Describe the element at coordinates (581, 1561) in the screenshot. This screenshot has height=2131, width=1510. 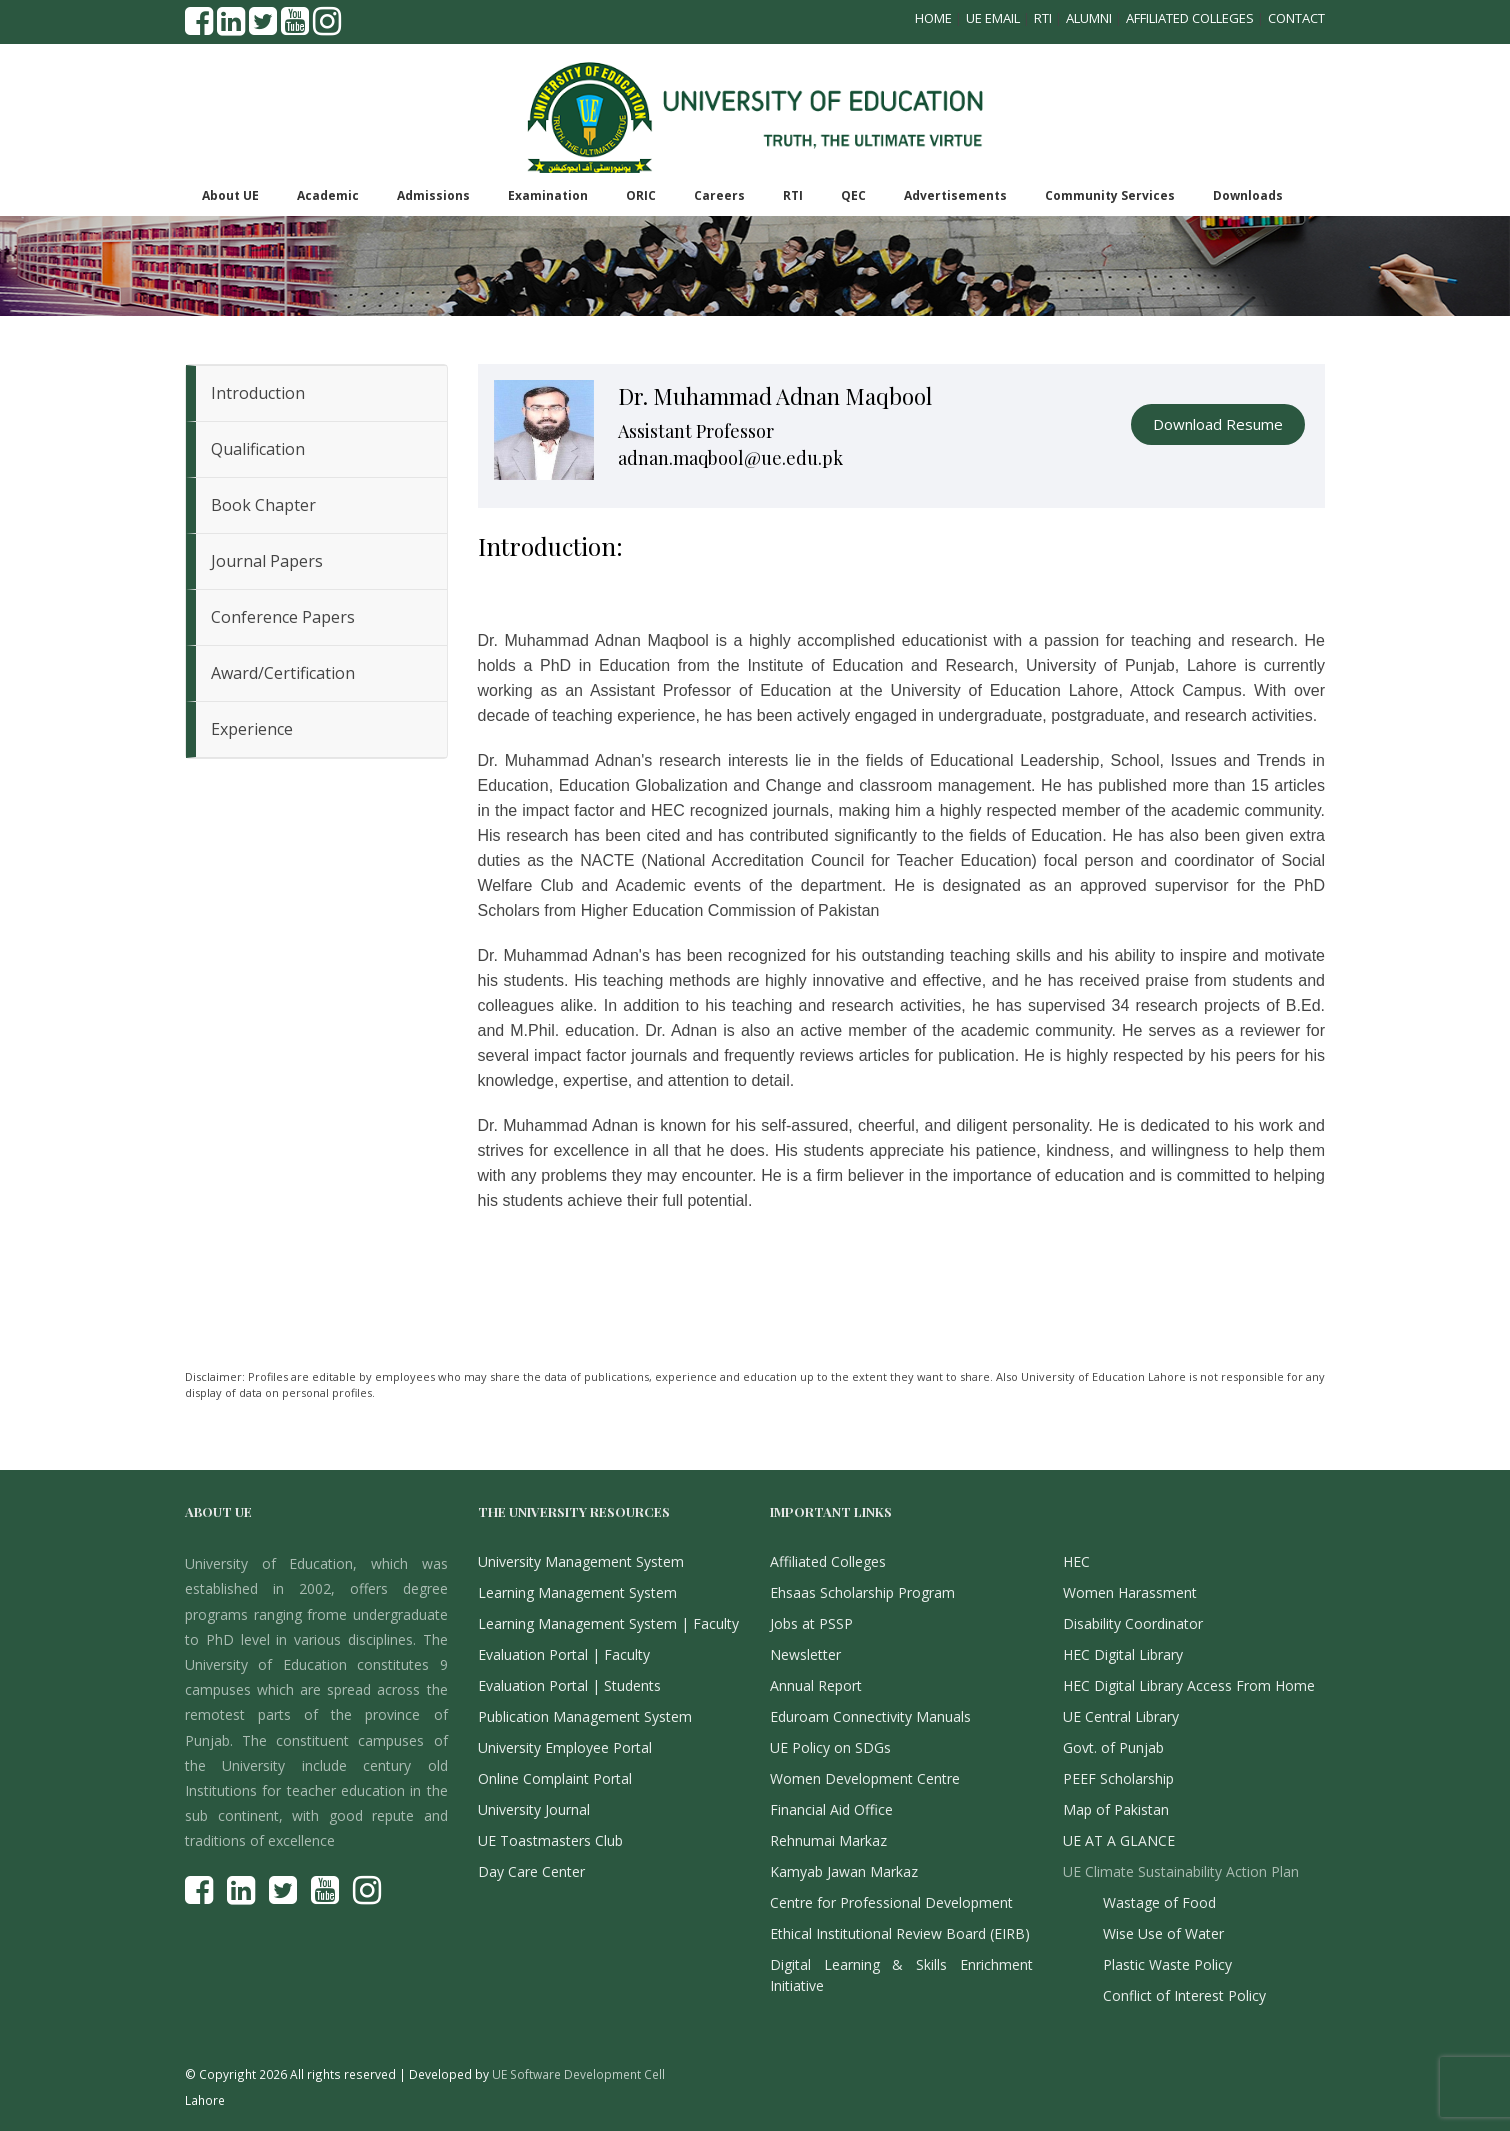
I see `University Management System` at that location.